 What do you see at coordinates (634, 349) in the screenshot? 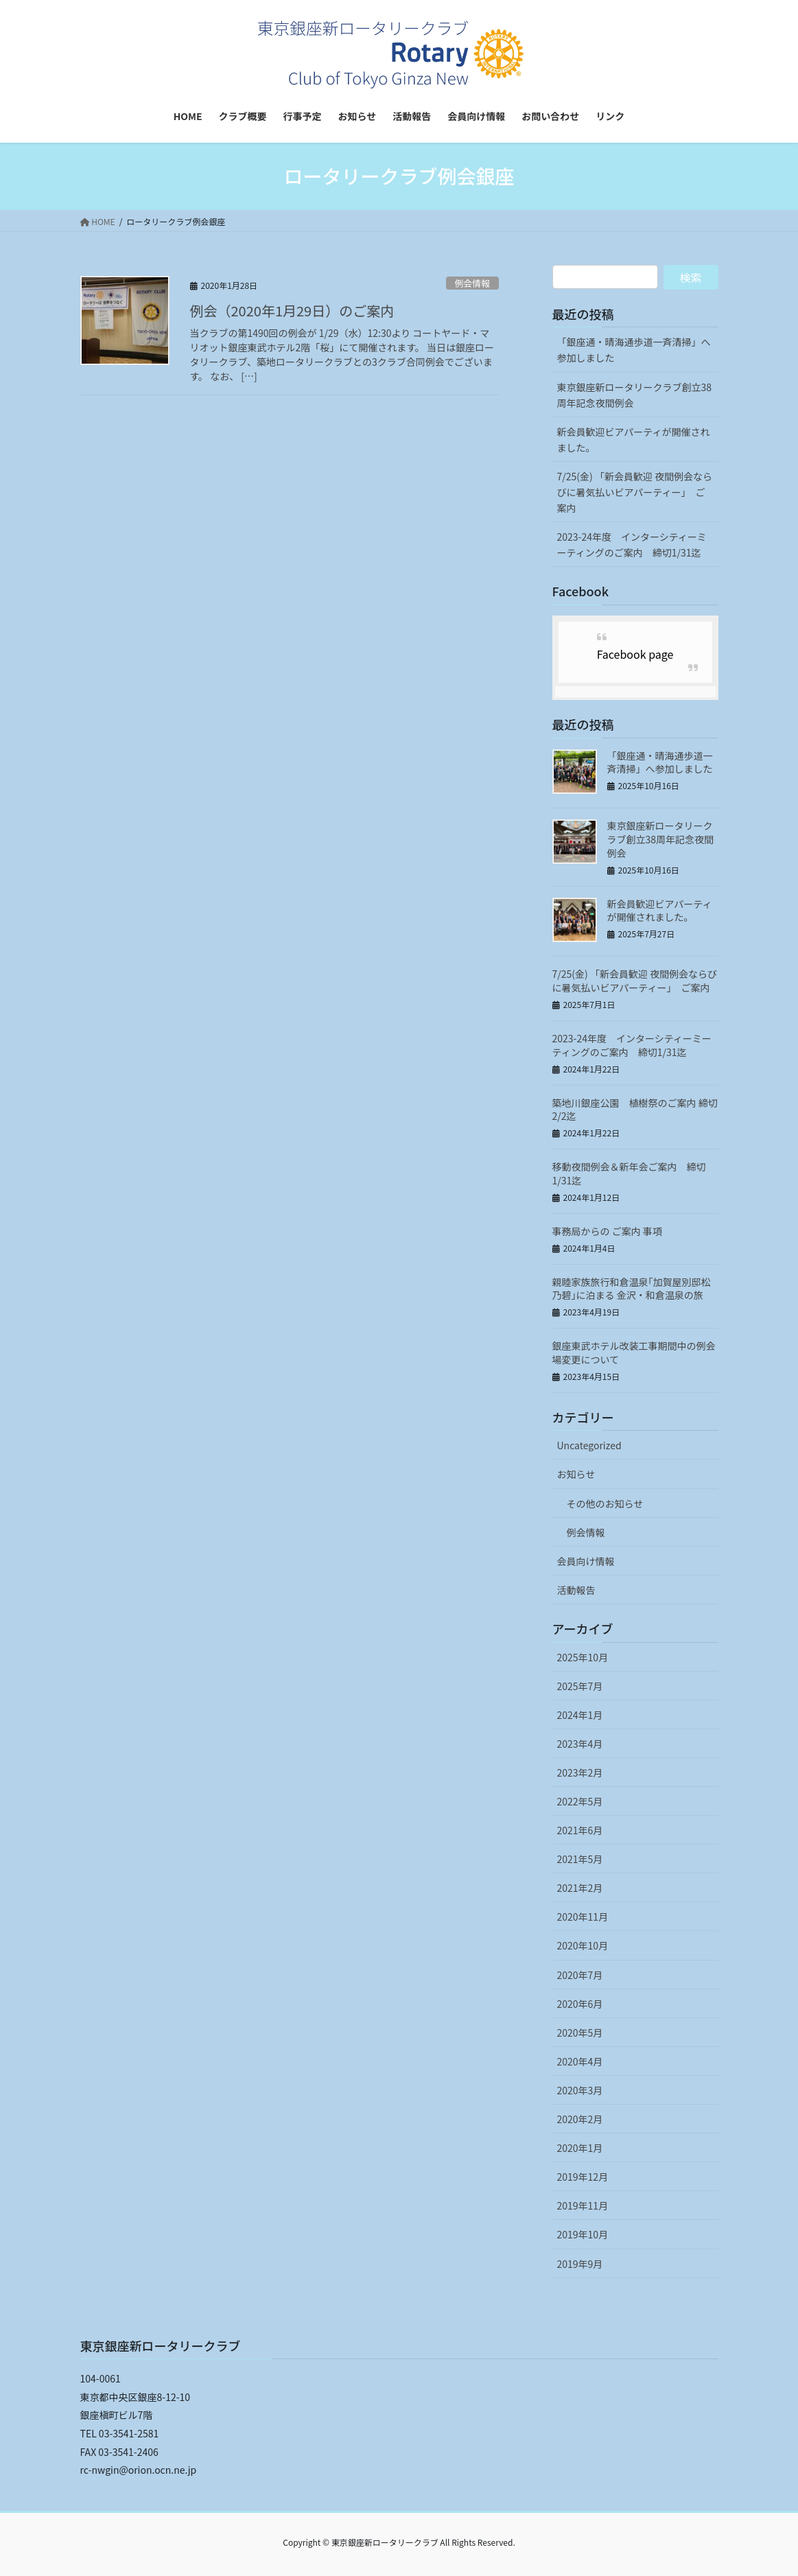
I see `「銀座通・晴海通歩道一斉清掃」へ参加しました` at bounding box center [634, 349].